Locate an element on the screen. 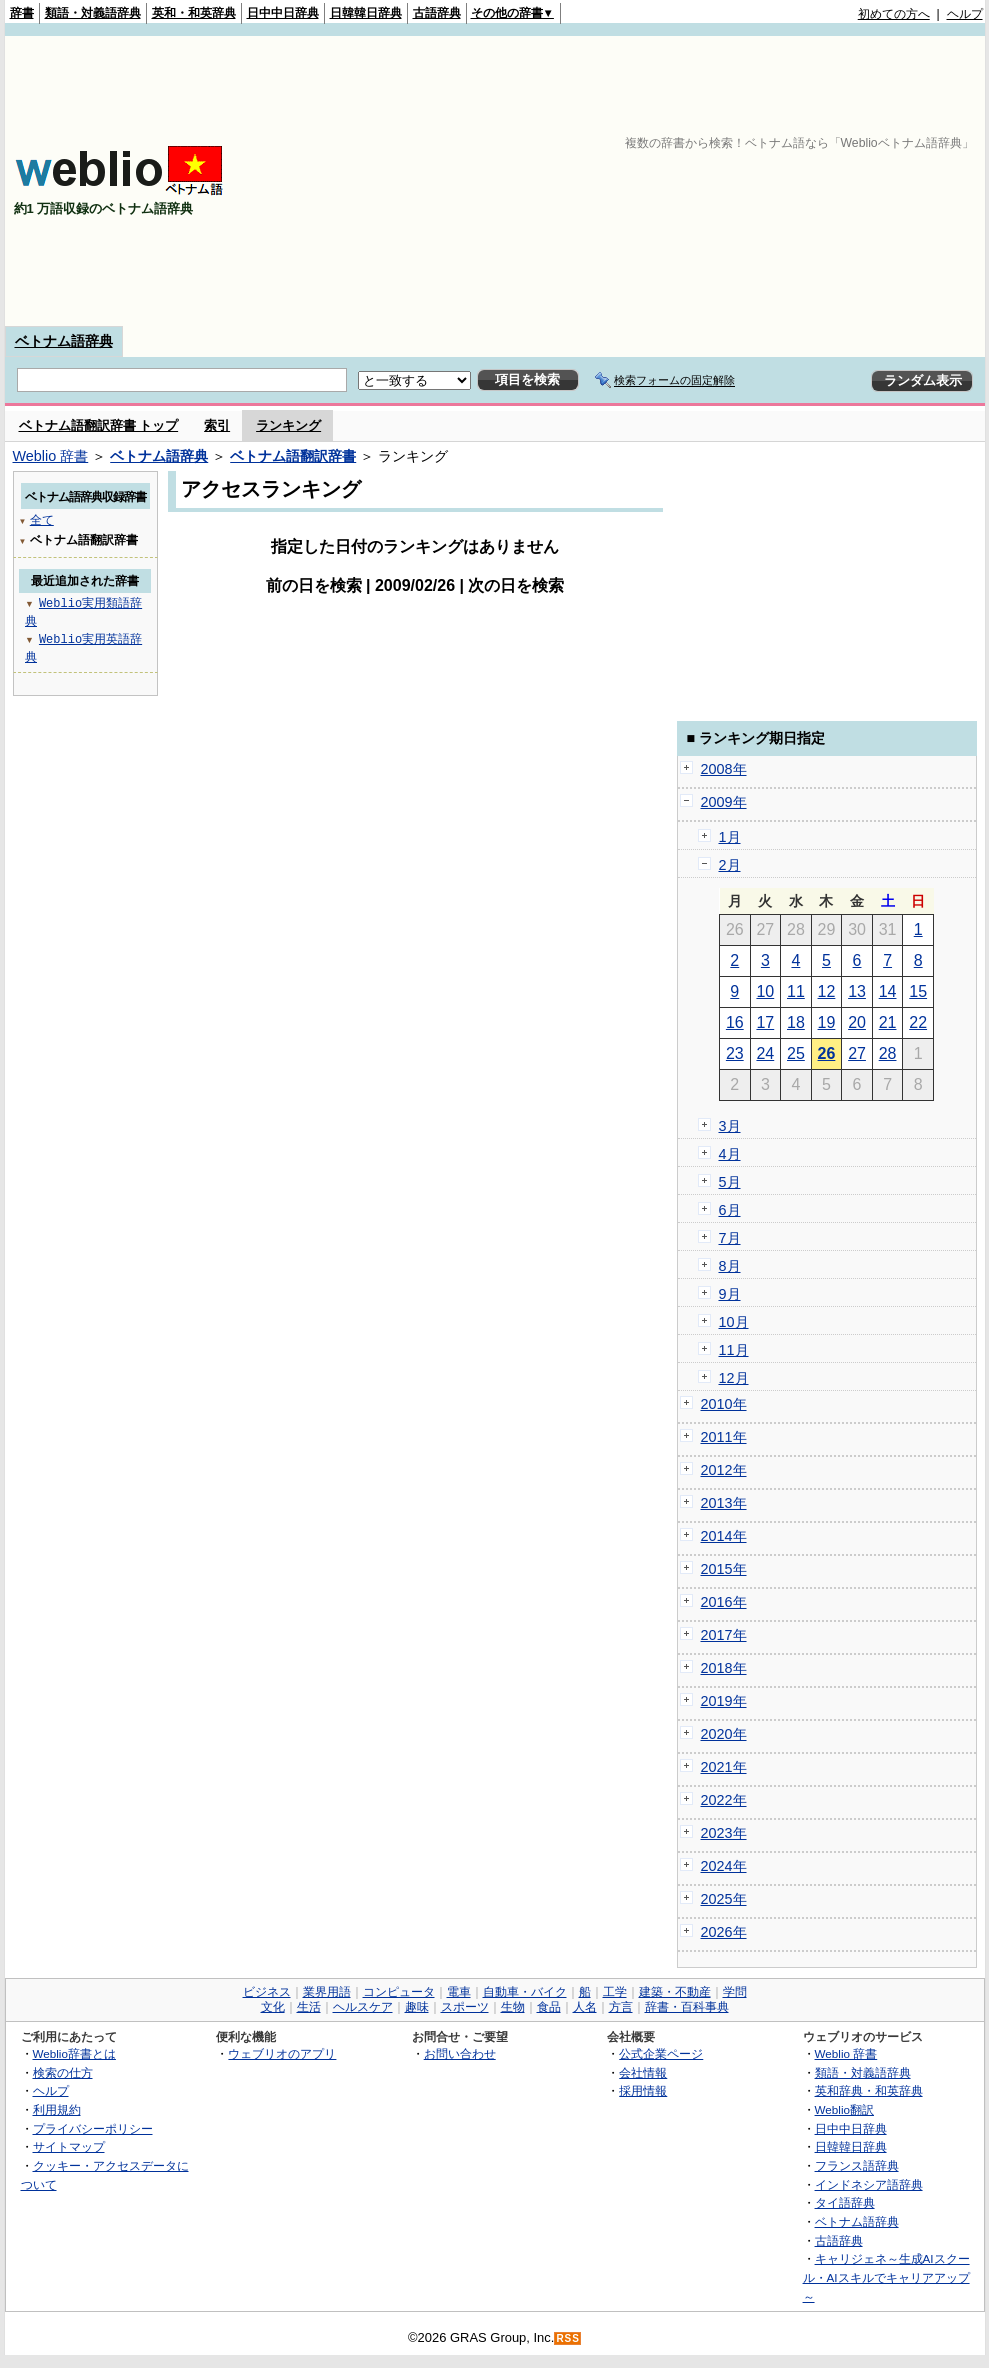 The width and height of the screenshot is (989, 2368). 日中中日辞典 is located at coordinates (283, 13).